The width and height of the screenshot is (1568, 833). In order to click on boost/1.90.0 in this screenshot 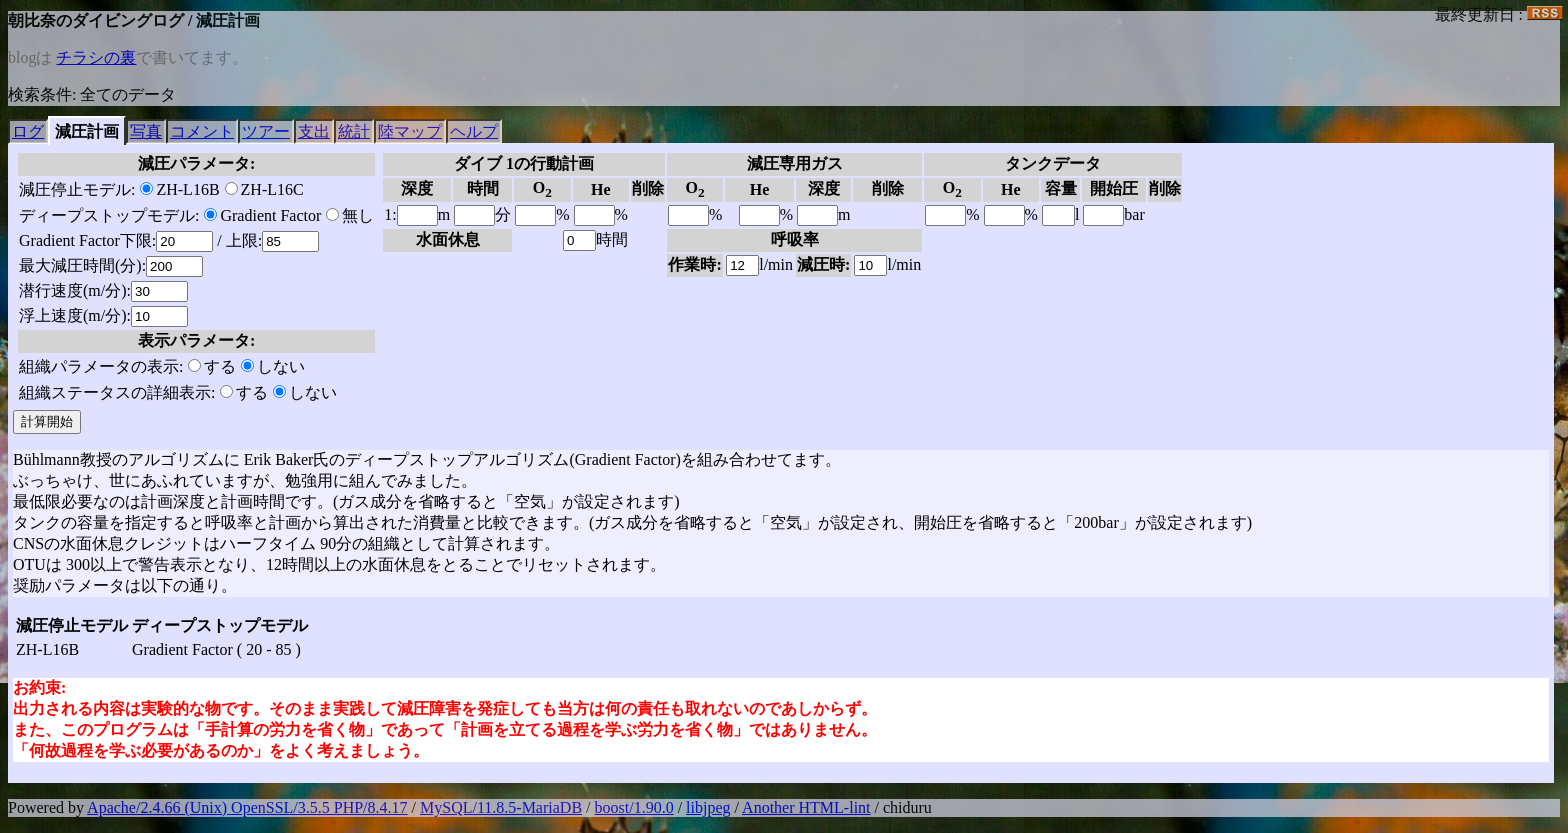, I will do `click(634, 807)`.